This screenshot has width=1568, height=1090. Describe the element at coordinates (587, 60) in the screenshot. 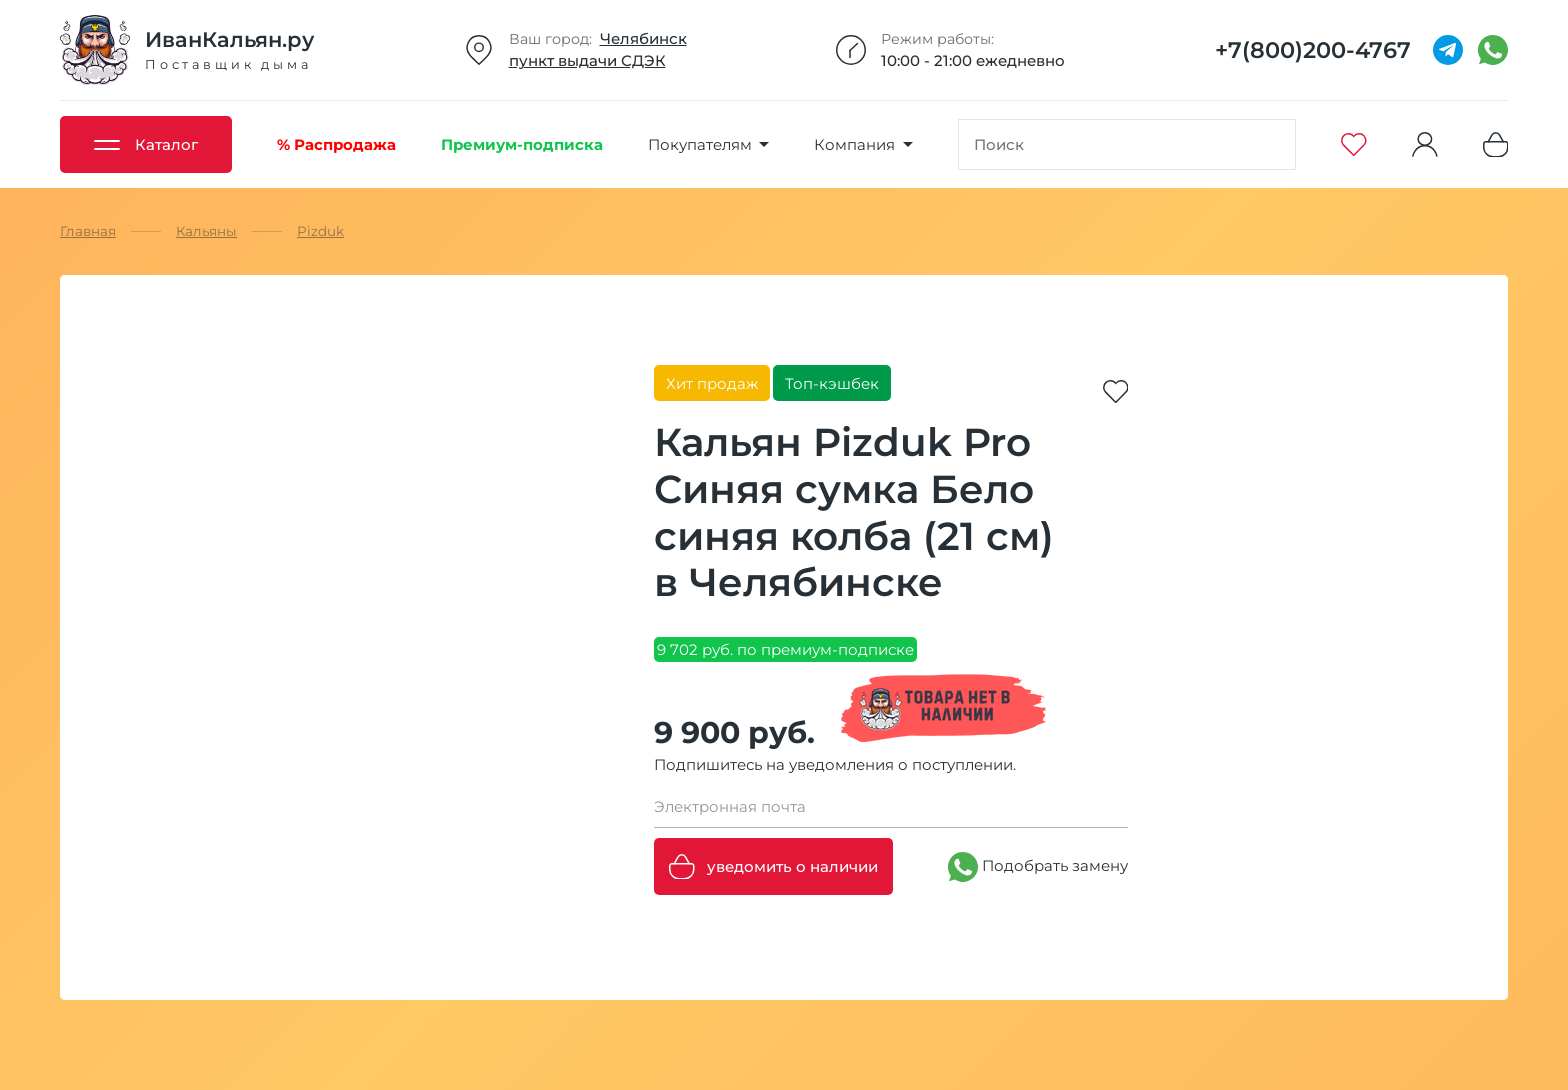

I see `пункт выдачи СДЭК` at that location.